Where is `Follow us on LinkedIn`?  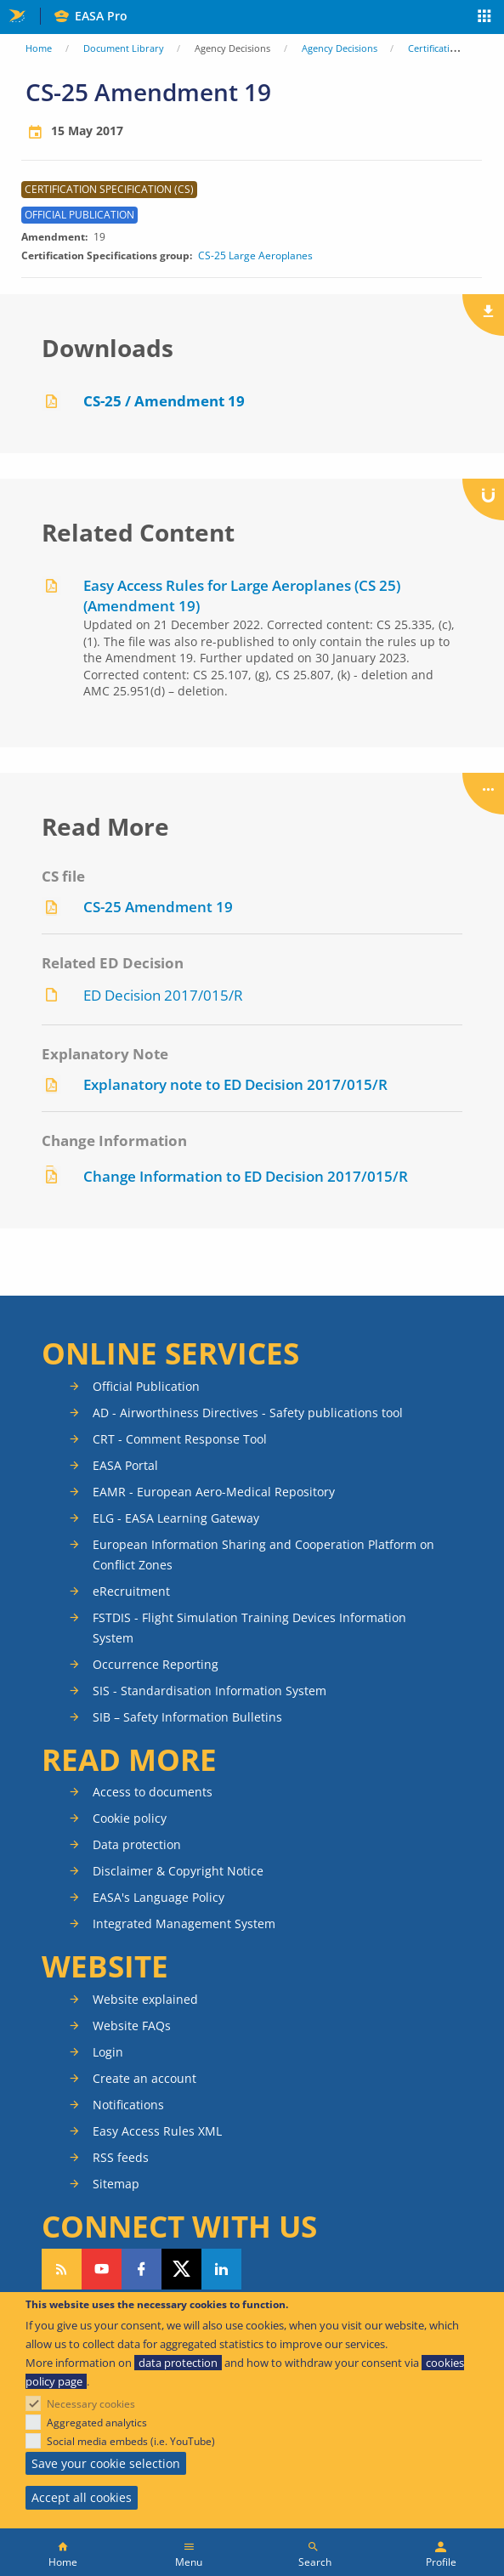
Follow us on LinkedIn is located at coordinates (221, 2269).